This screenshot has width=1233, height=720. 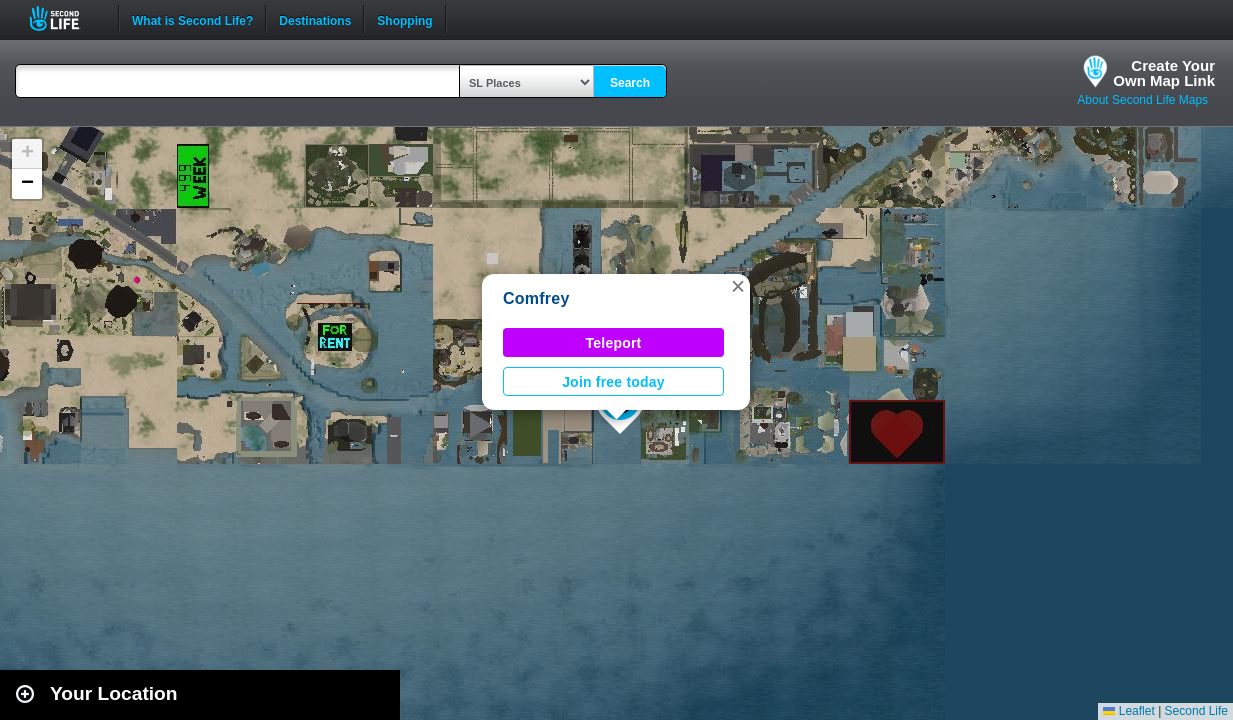 What do you see at coordinates (1164, 73) in the screenshot?
I see `Create YourOwn Map Link` at bounding box center [1164, 73].